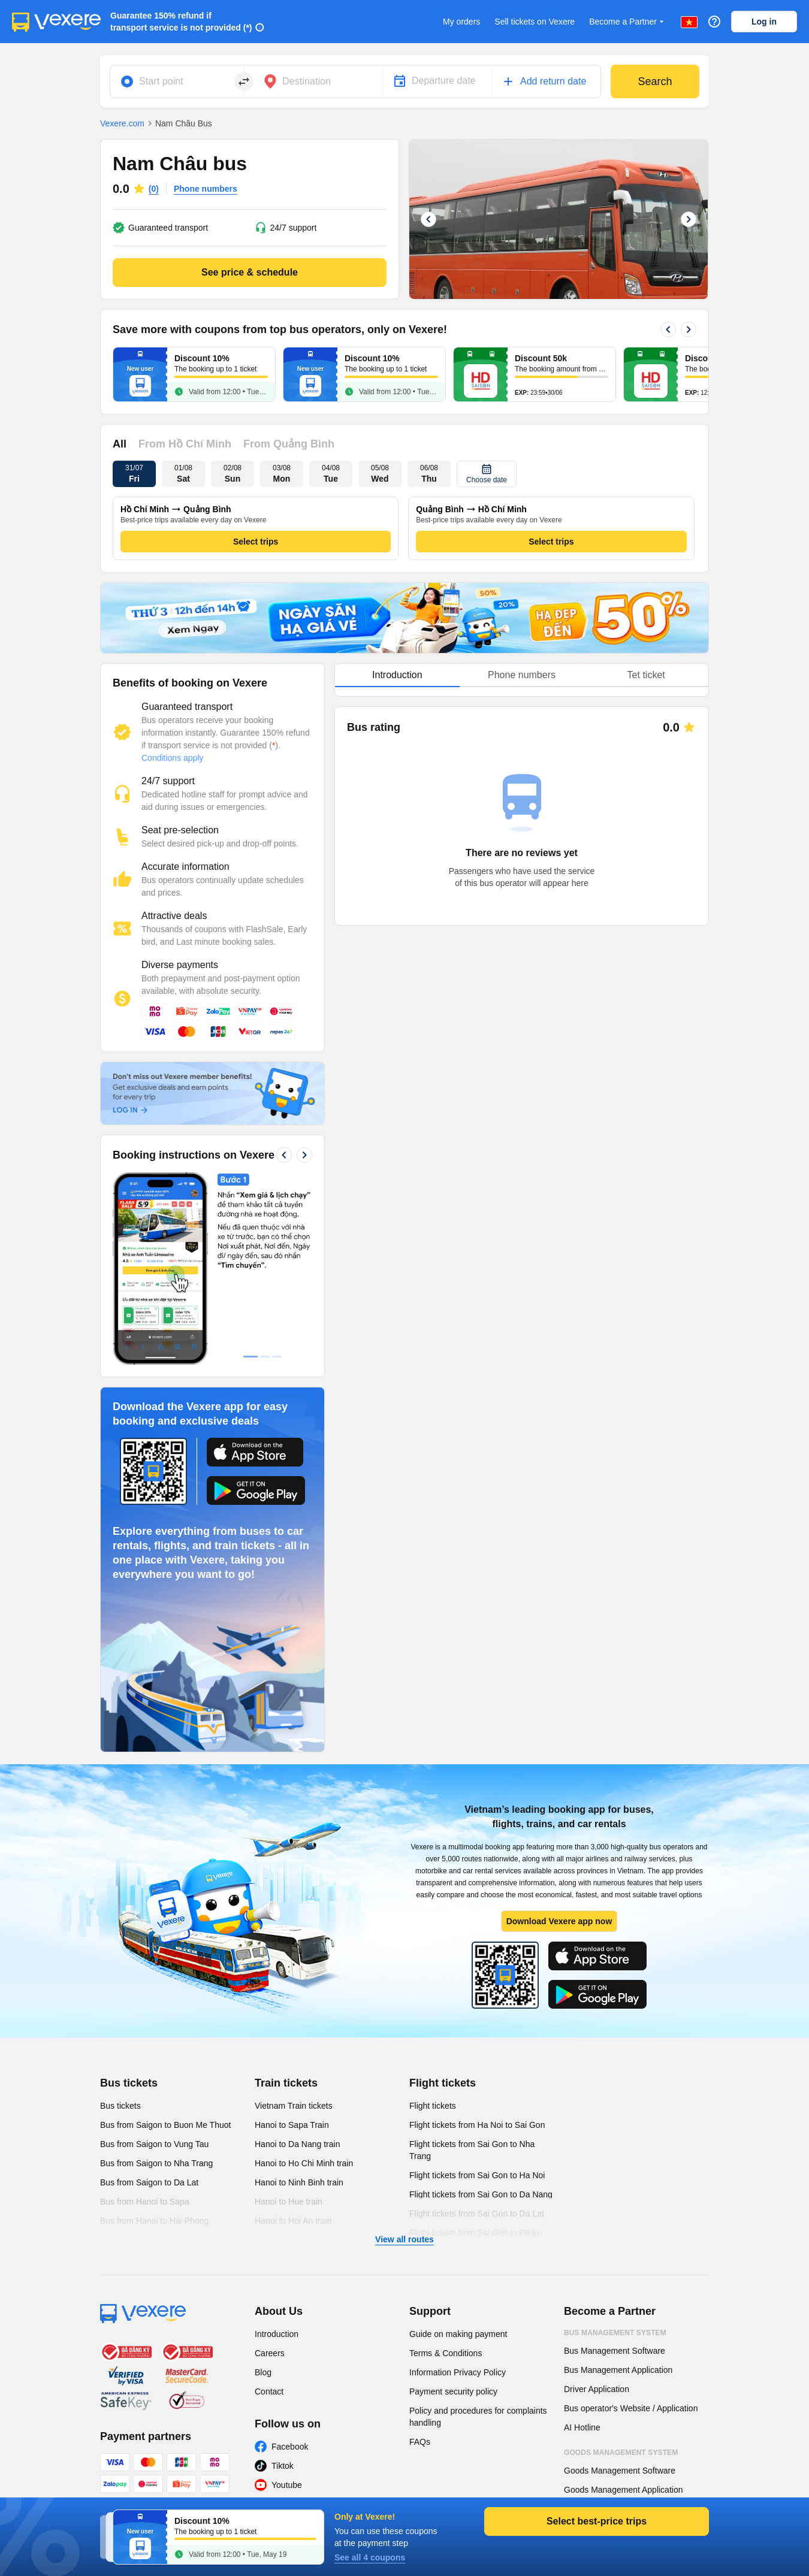 This screenshot has height=2576, width=809. What do you see at coordinates (289, 2446) in the screenshot?
I see `Facebook` at bounding box center [289, 2446].